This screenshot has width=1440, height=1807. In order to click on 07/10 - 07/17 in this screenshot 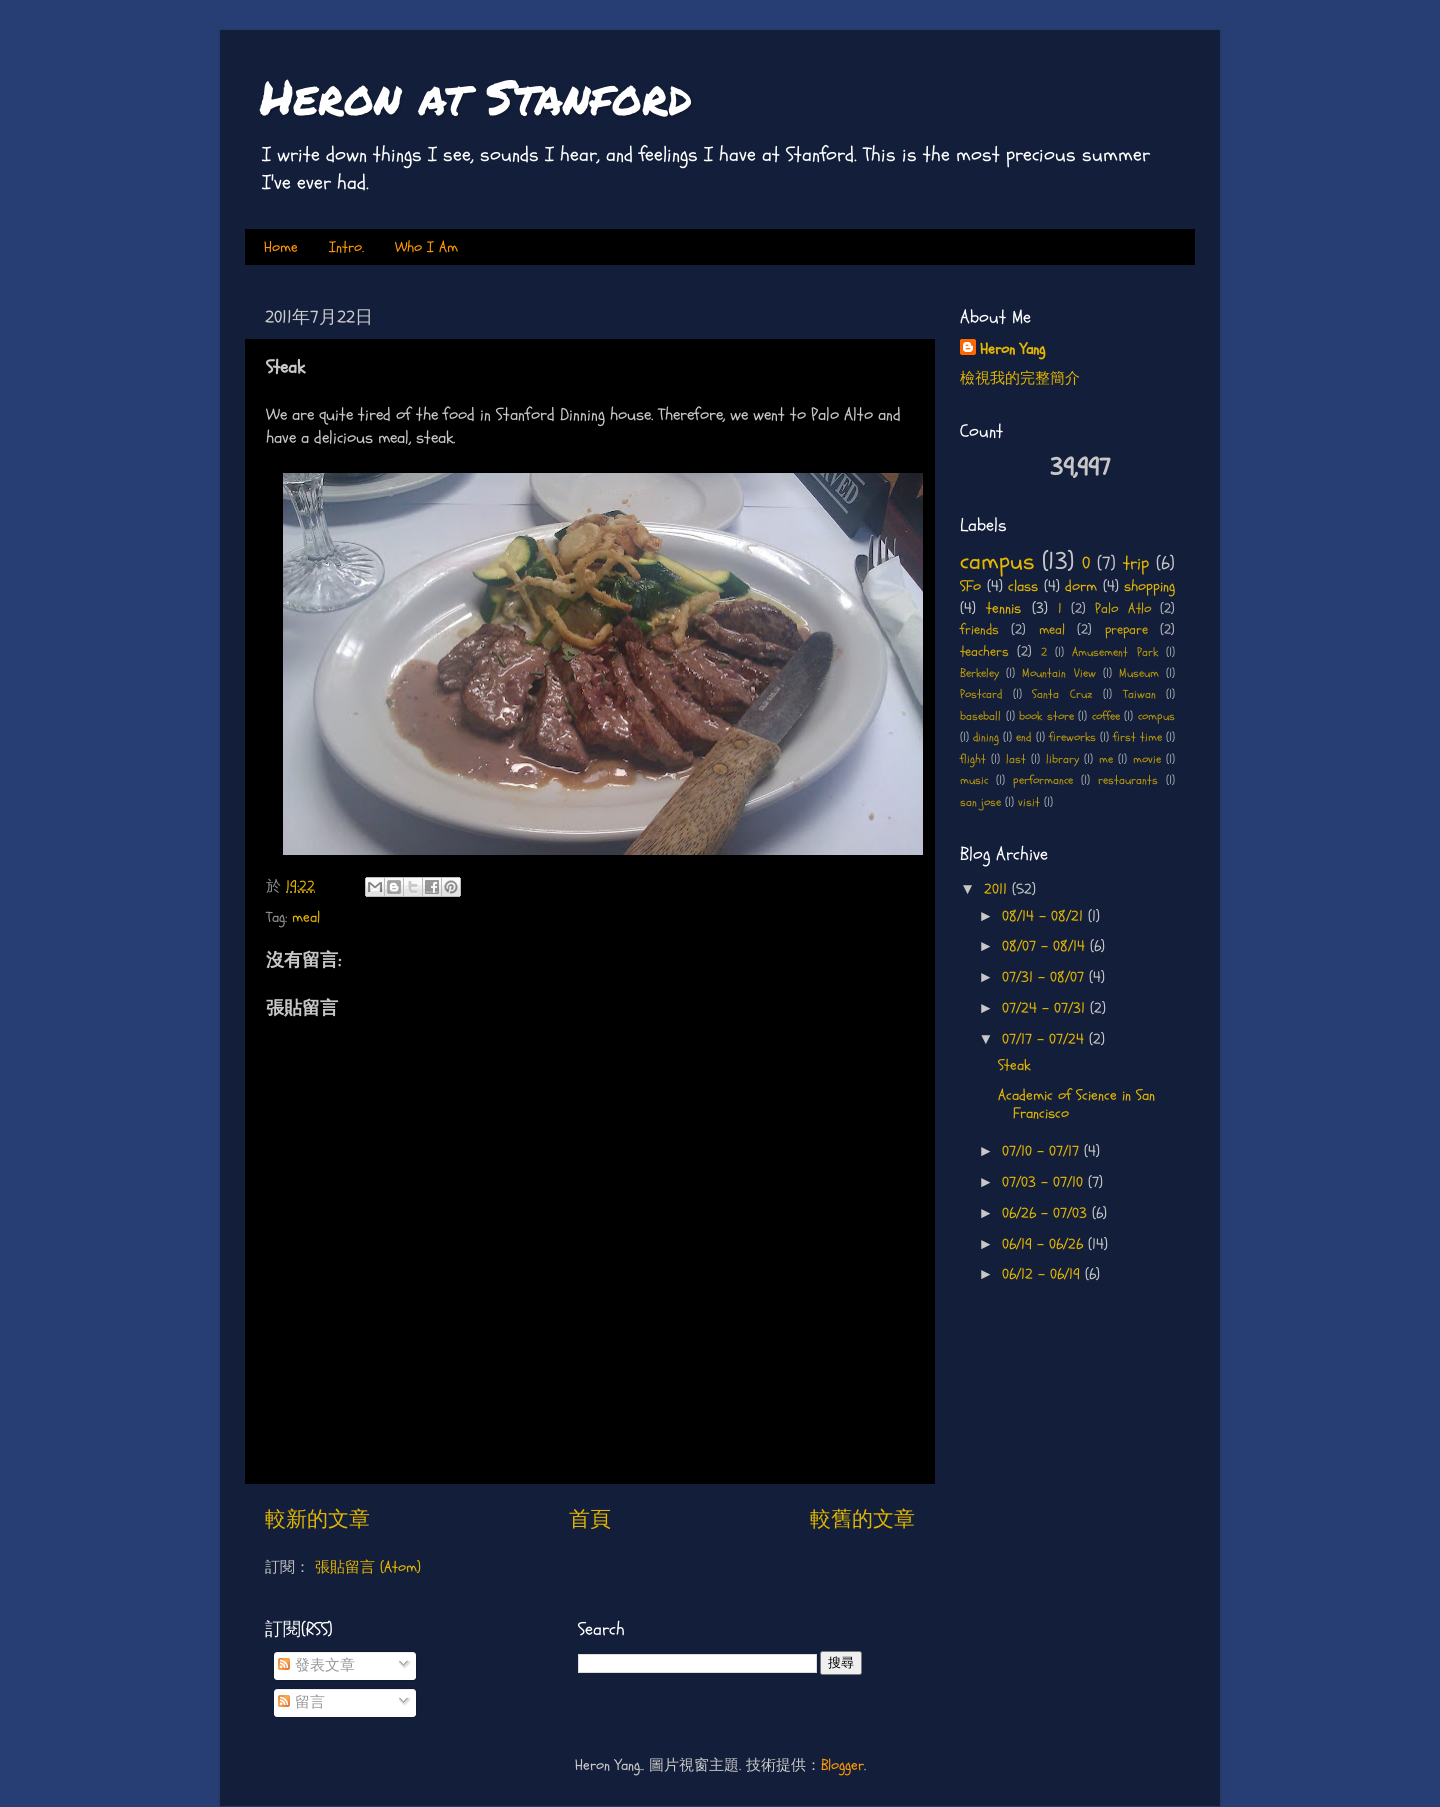, I will do `click(1043, 1151)`.